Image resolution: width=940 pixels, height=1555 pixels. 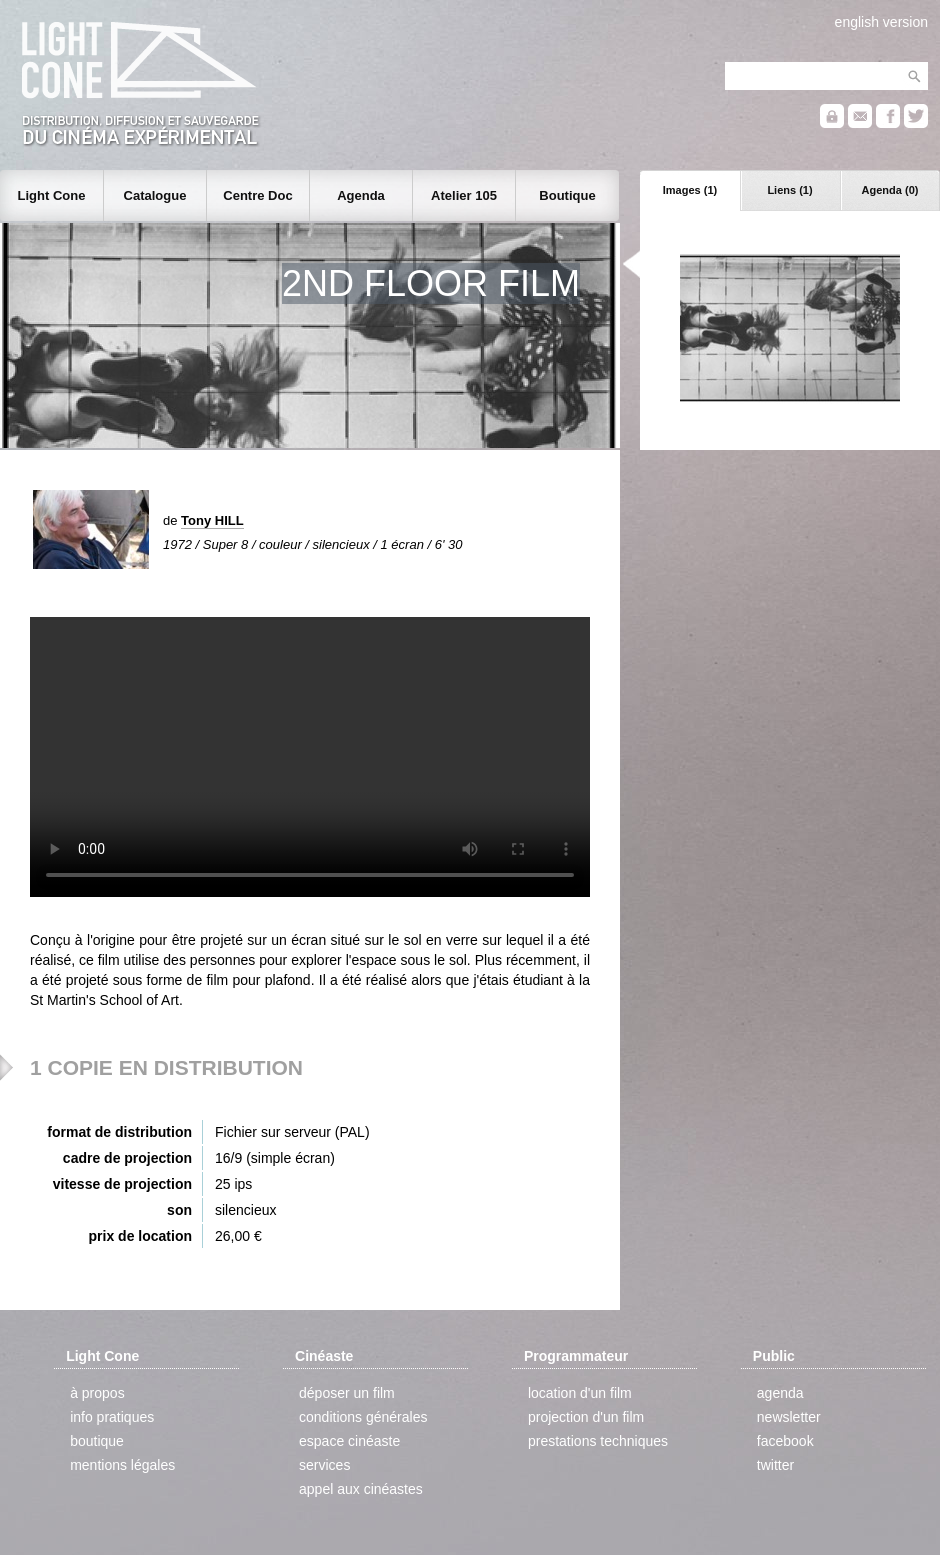 I want to click on info pratiques, so click(x=112, y=1417).